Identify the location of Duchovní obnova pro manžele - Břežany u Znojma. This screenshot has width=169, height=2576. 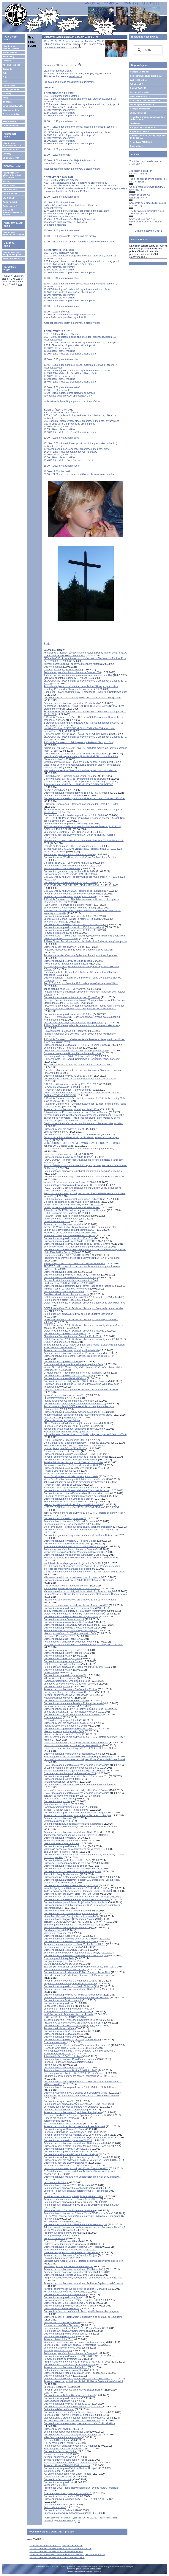
(71, 1616).